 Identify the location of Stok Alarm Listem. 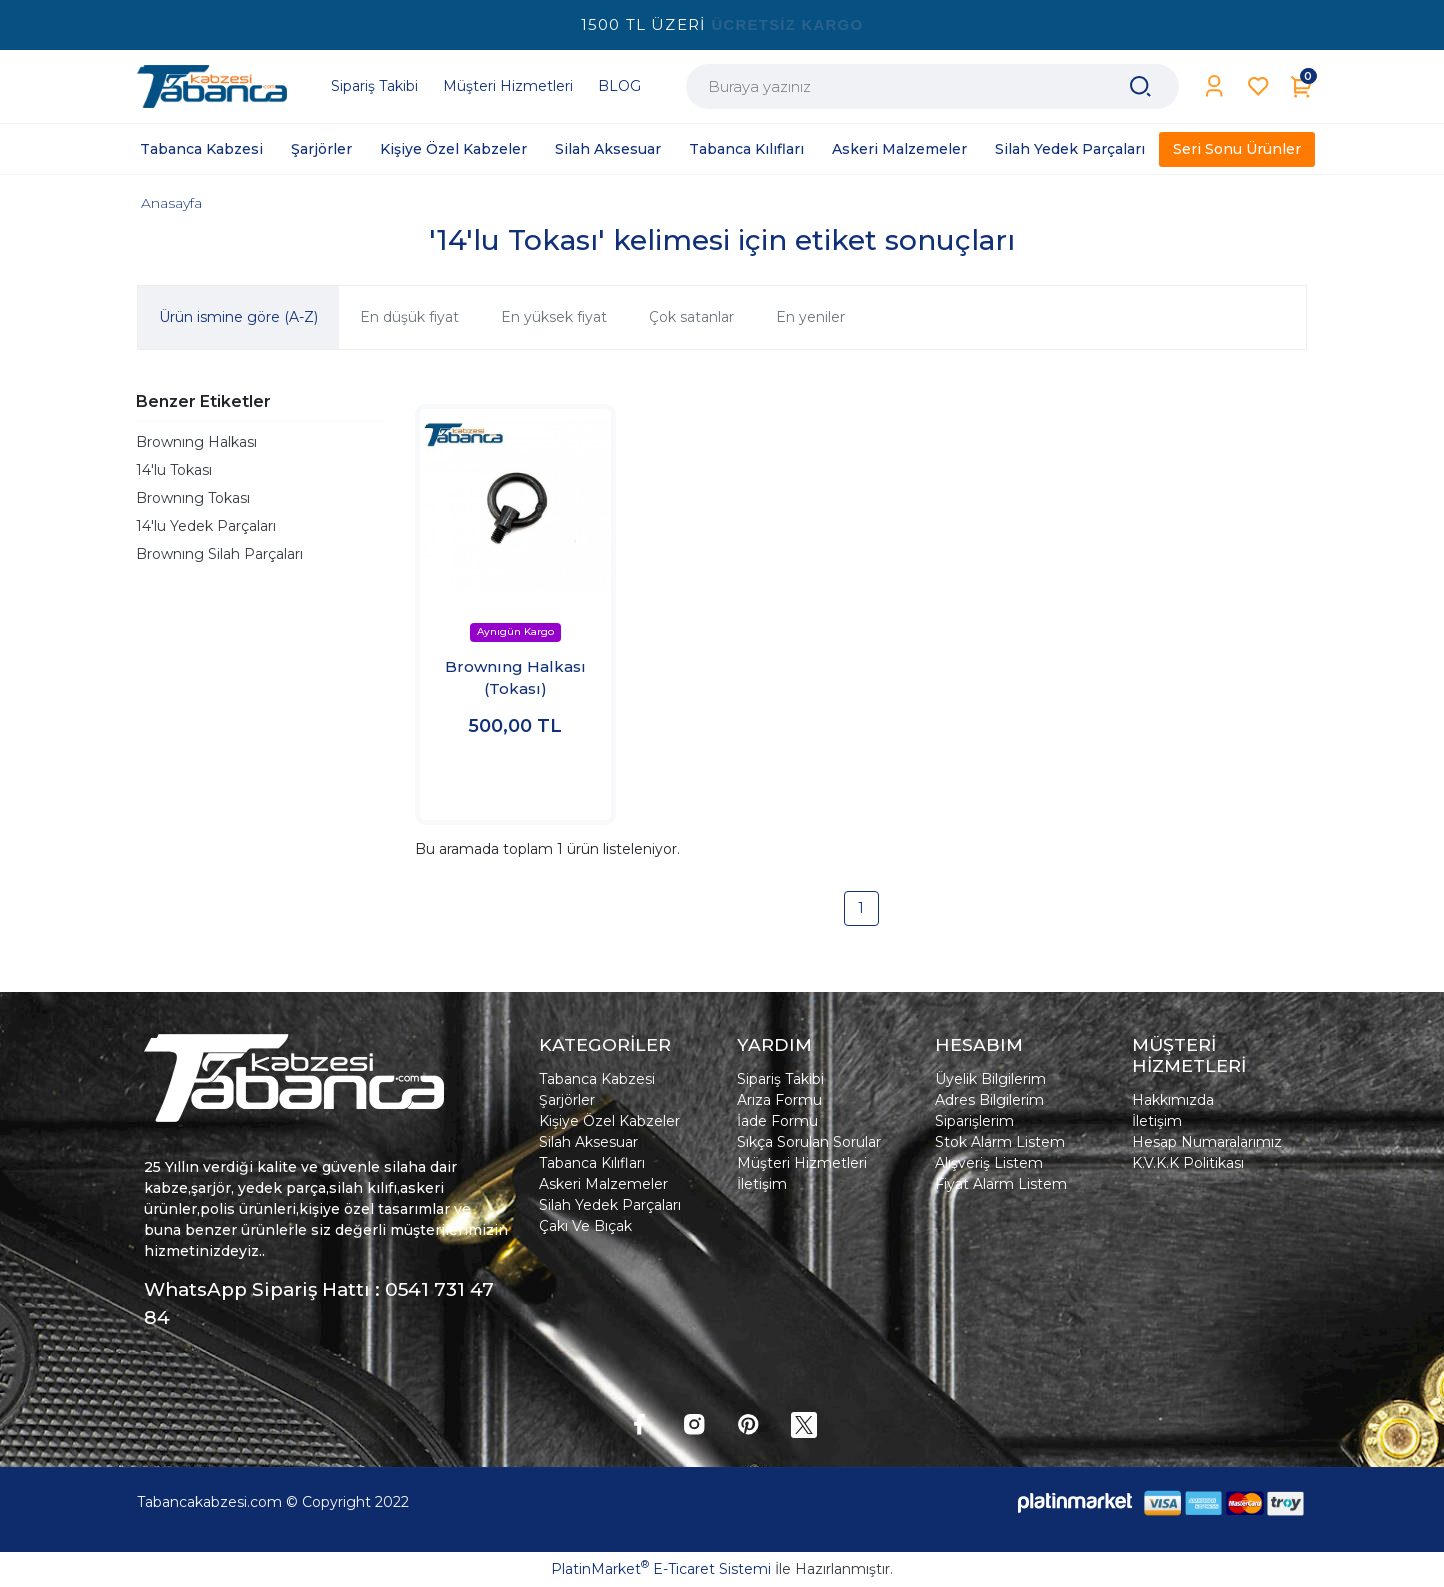
(1000, 1142).